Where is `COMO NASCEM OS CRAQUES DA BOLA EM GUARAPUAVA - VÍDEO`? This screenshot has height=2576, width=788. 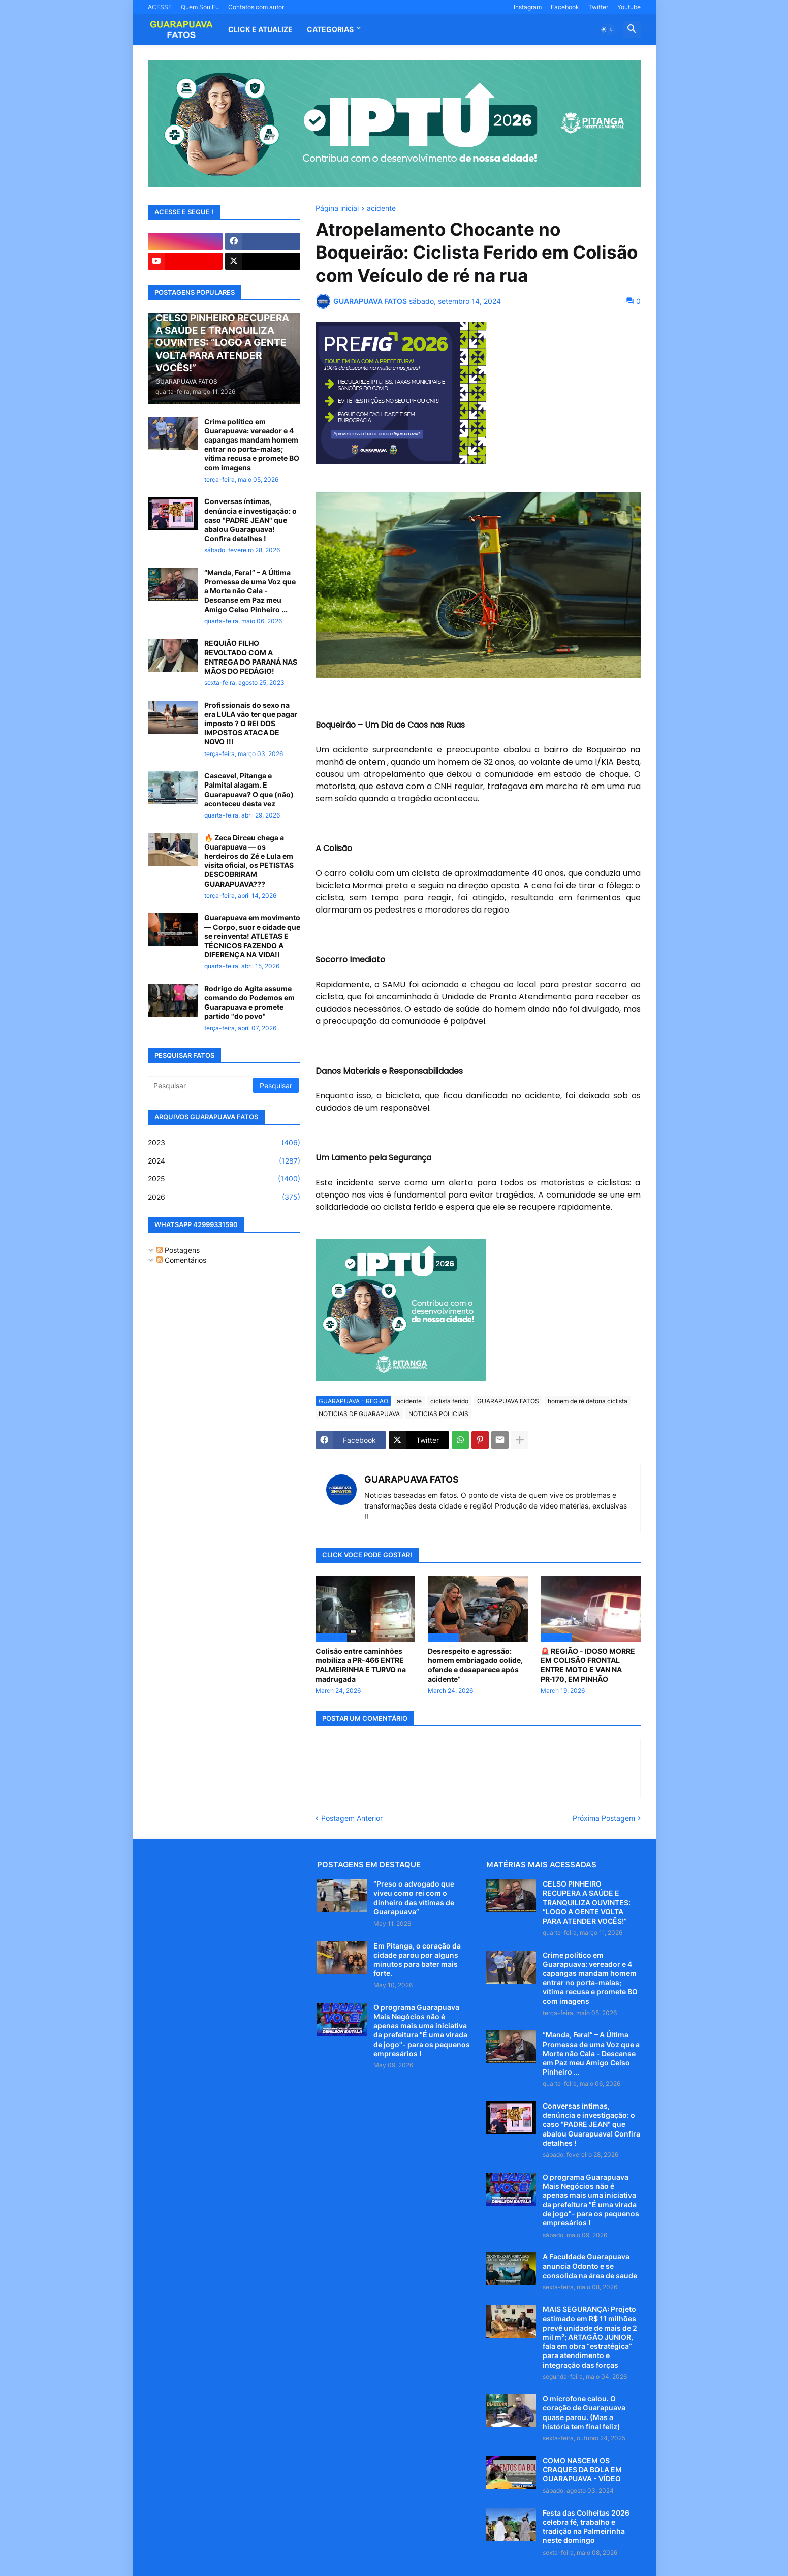 COMO NASCEM OS CRAQUES DA BOLA EM GUARAPUAVA - VÍDEO is located at coordinates (582, 2469).